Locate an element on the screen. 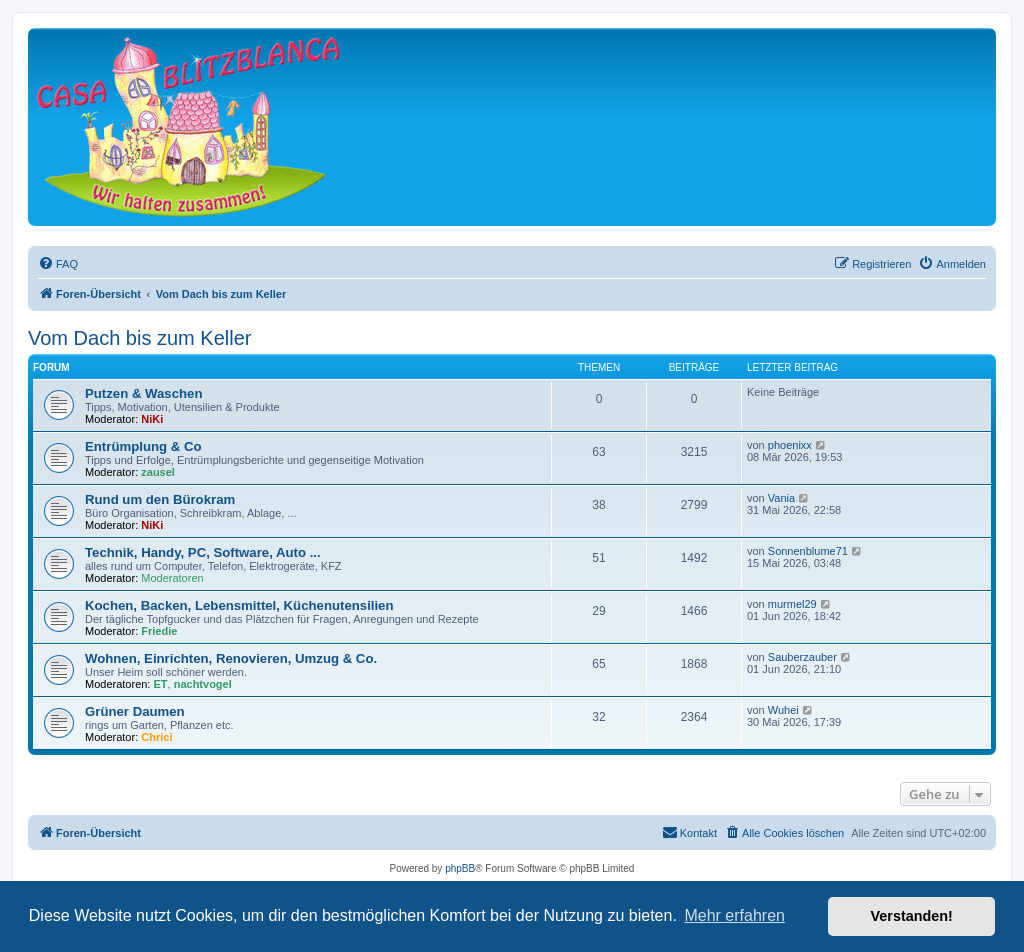 The width and height of the screenshot is (1024, 952). Technik, Handy, PC, Software, Auto ... is located at coordinates (203, 552).